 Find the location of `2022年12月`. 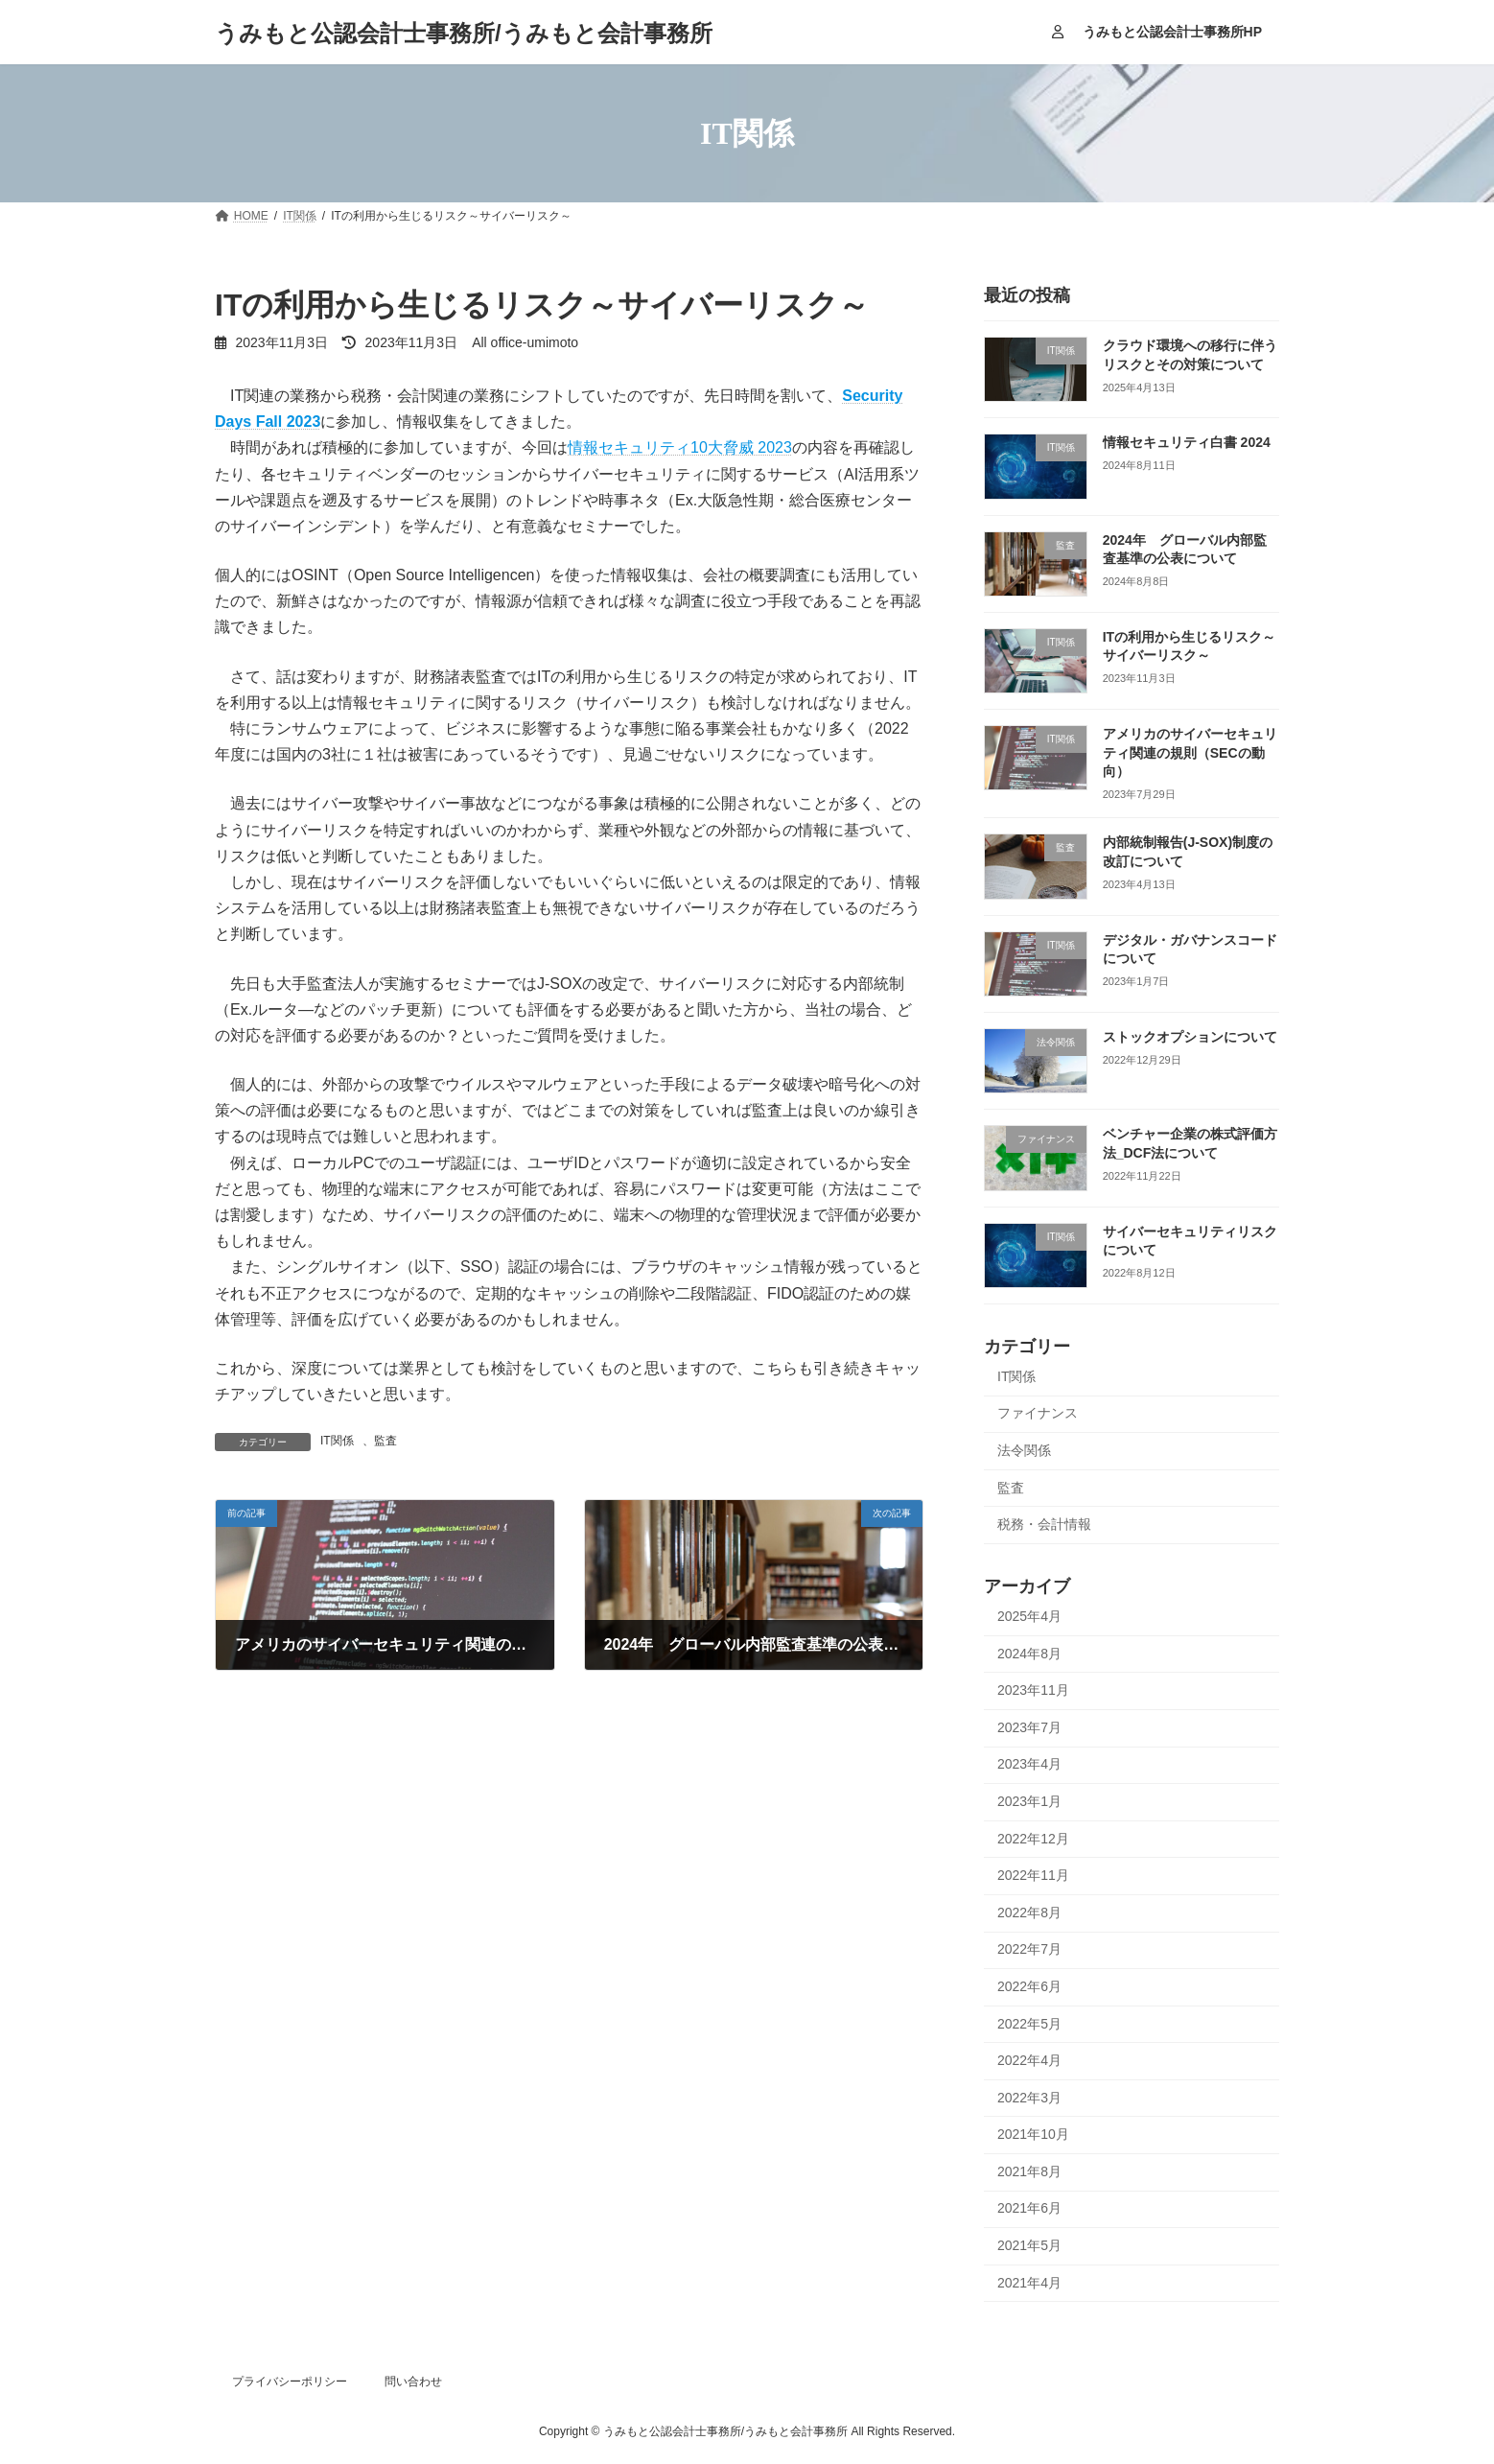

2022年12月 is located at coordinates (1033, 1838).